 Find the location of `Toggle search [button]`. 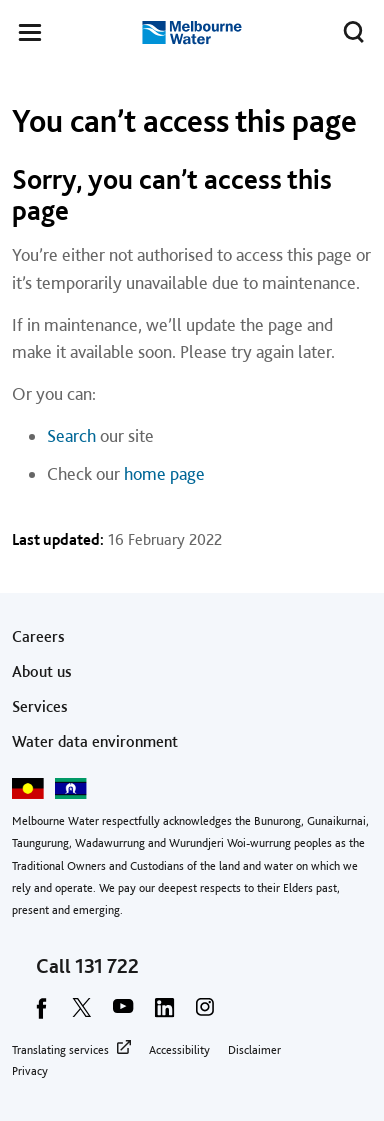

Toggle search [button] is located at coordinates (348, 28).